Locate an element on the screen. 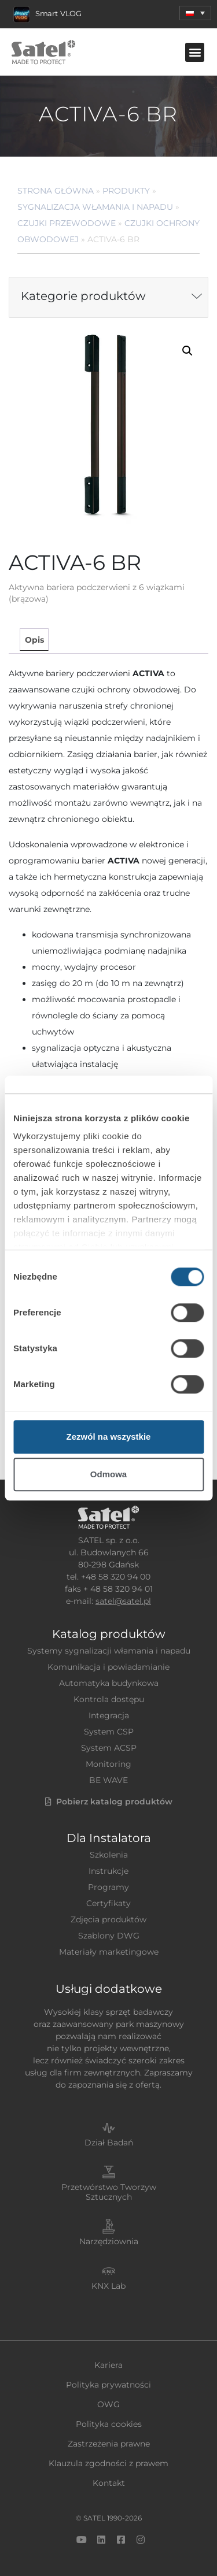 This screenshot has width=217, height=2576. Materiały marketingowe is located at coordinates (109, 1952).